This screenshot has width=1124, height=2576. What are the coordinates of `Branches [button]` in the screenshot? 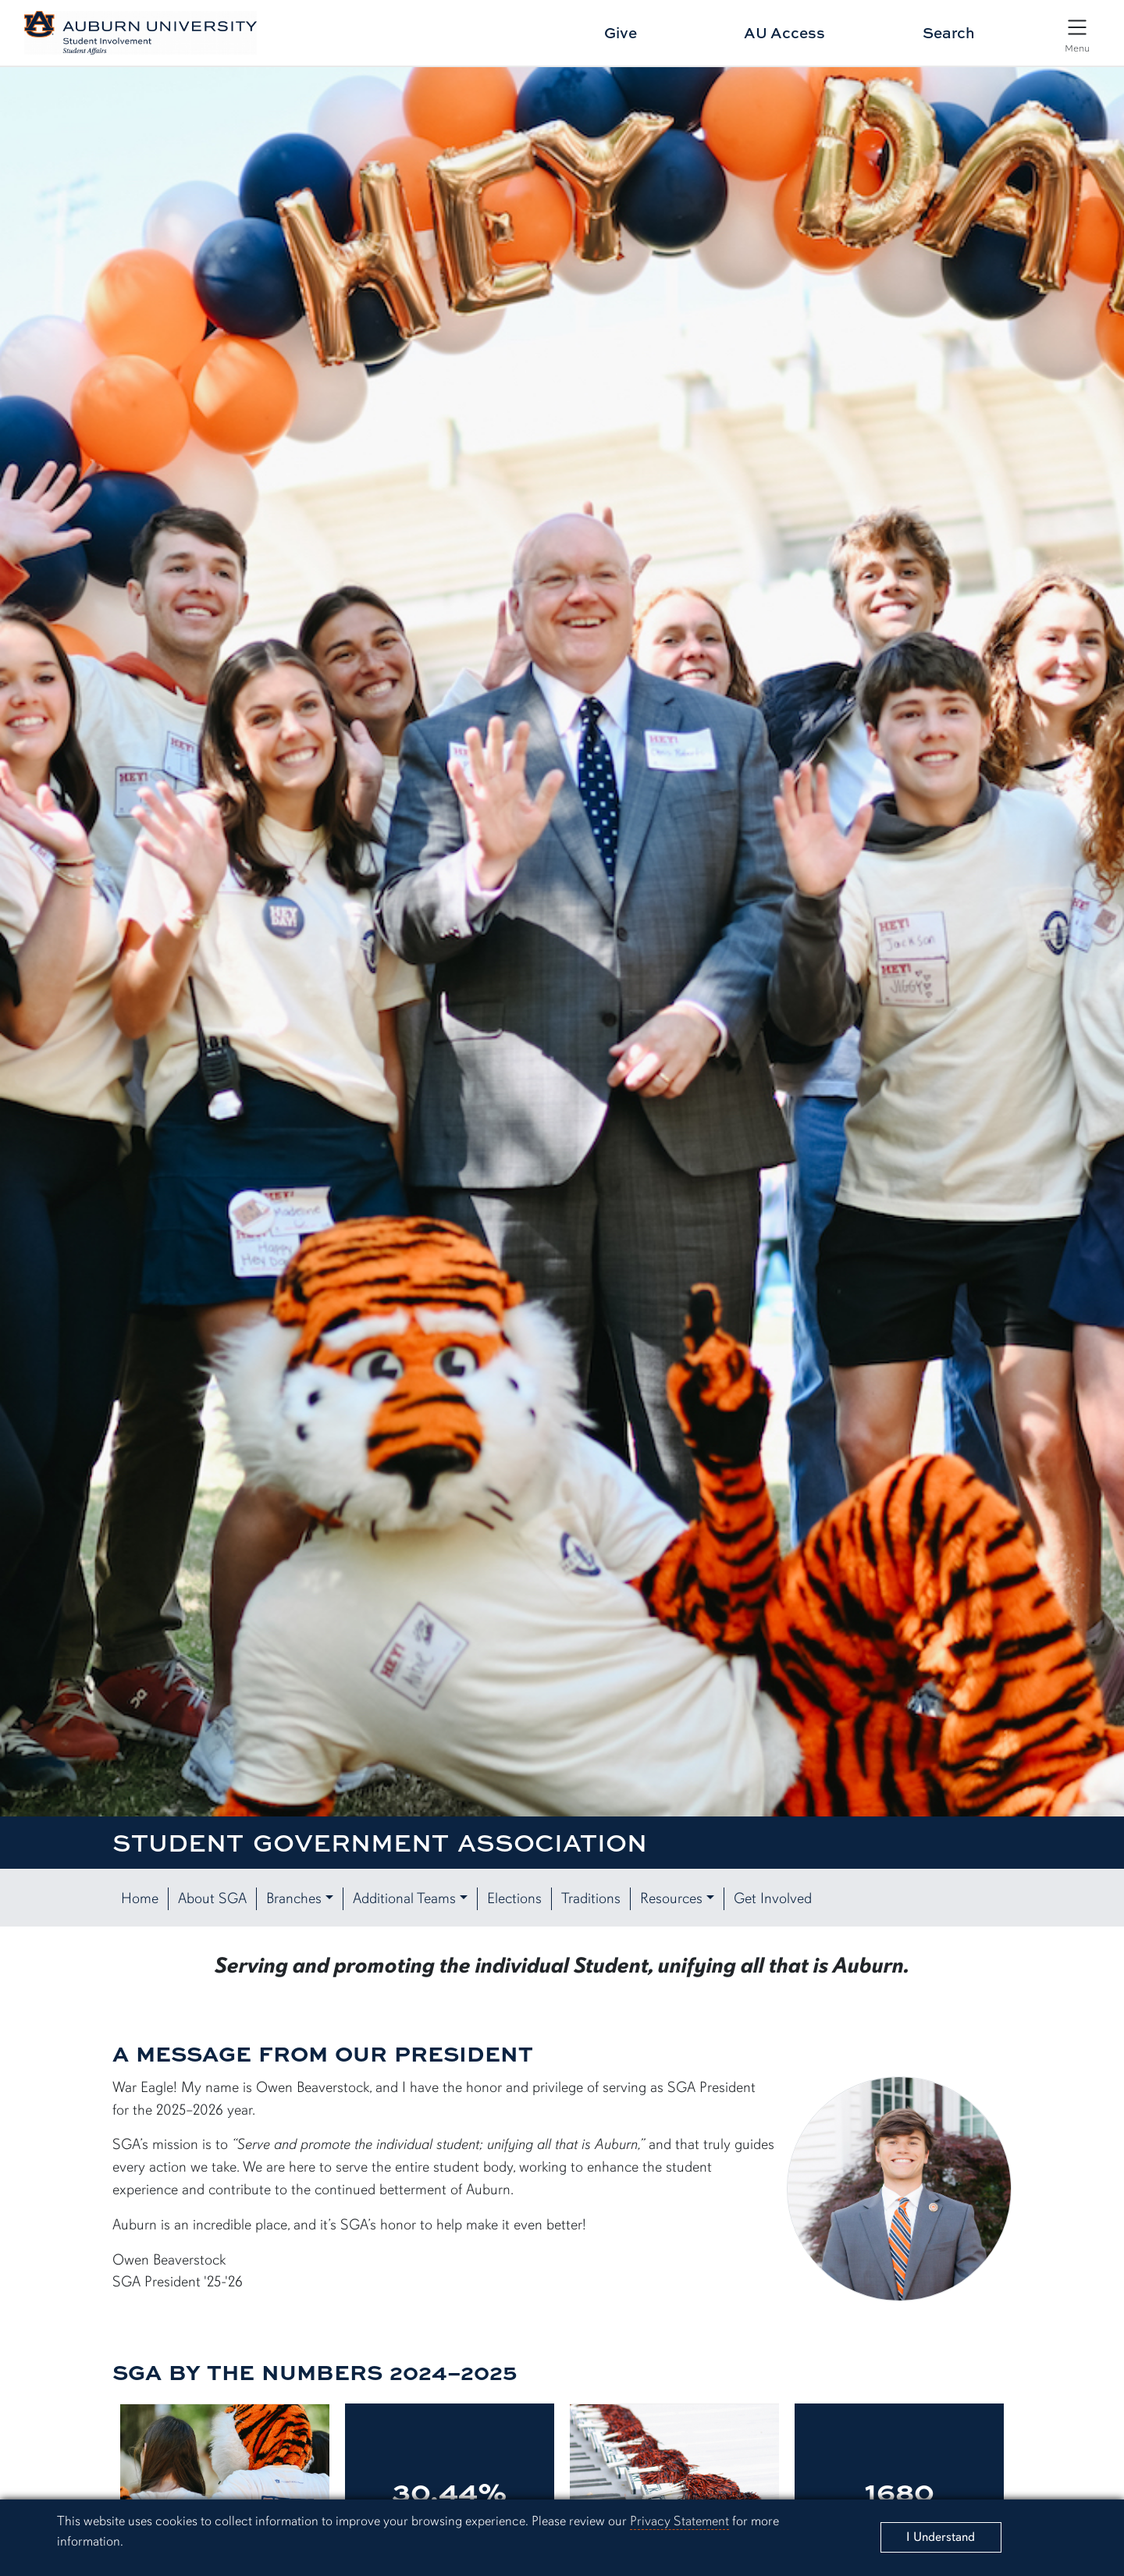 It's located at (294, 1898).